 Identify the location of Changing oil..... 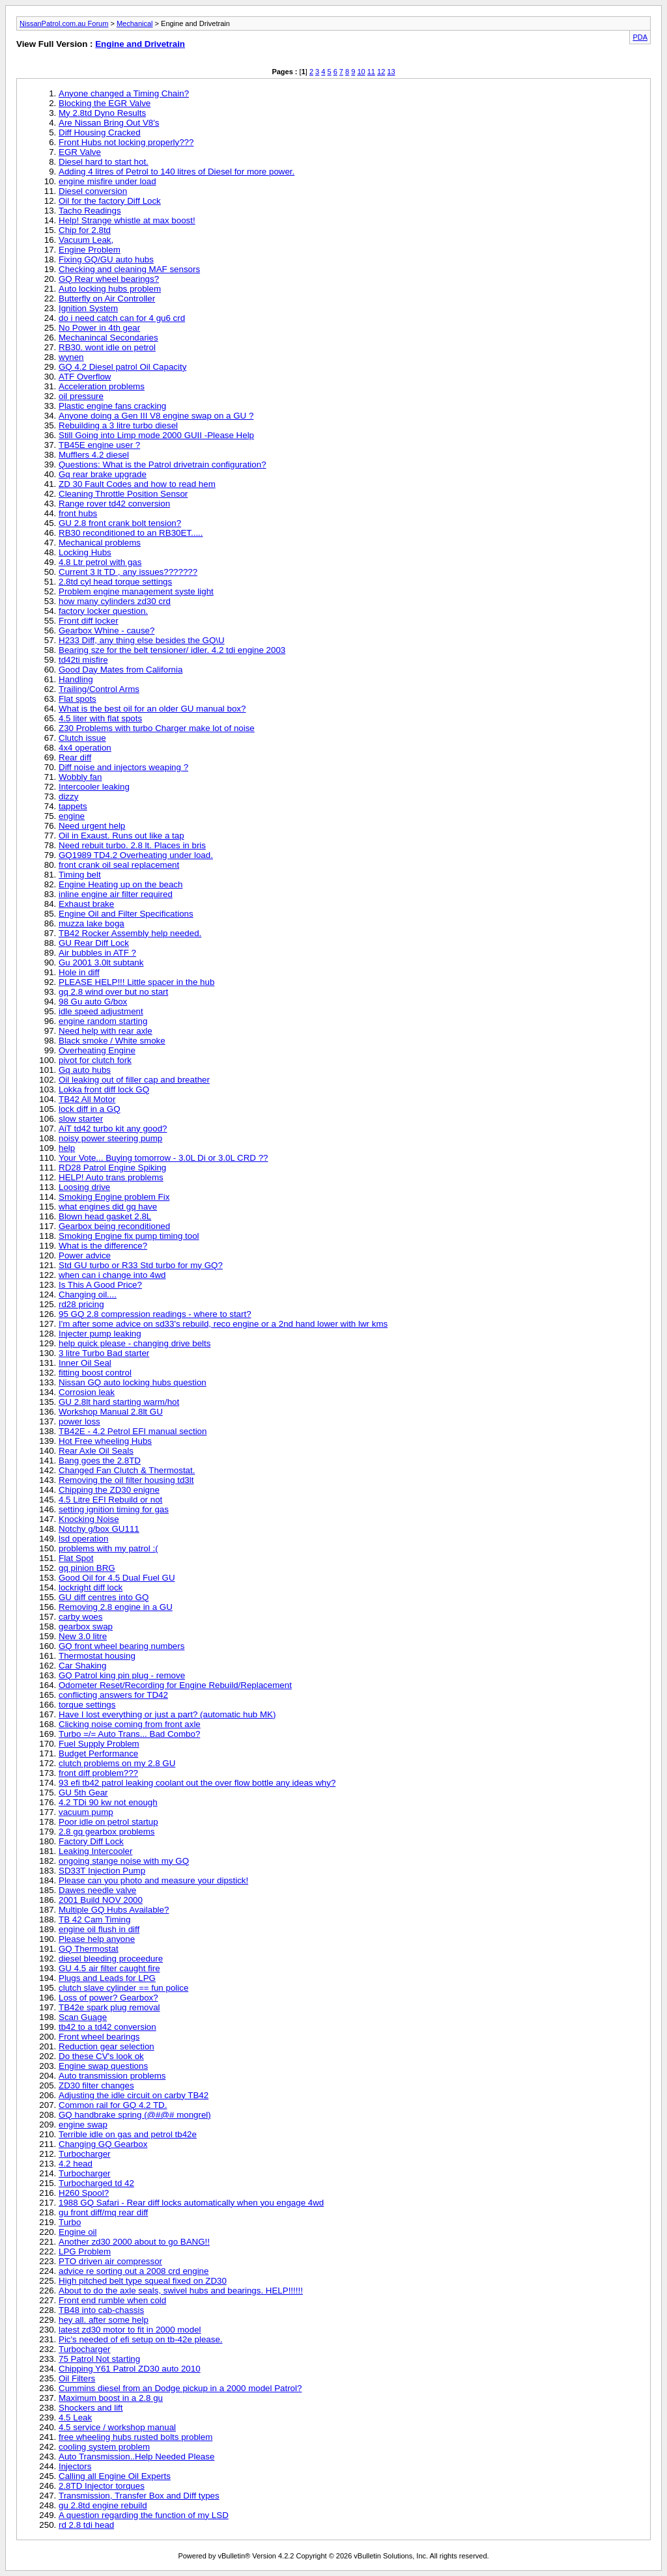
(88, 1294).